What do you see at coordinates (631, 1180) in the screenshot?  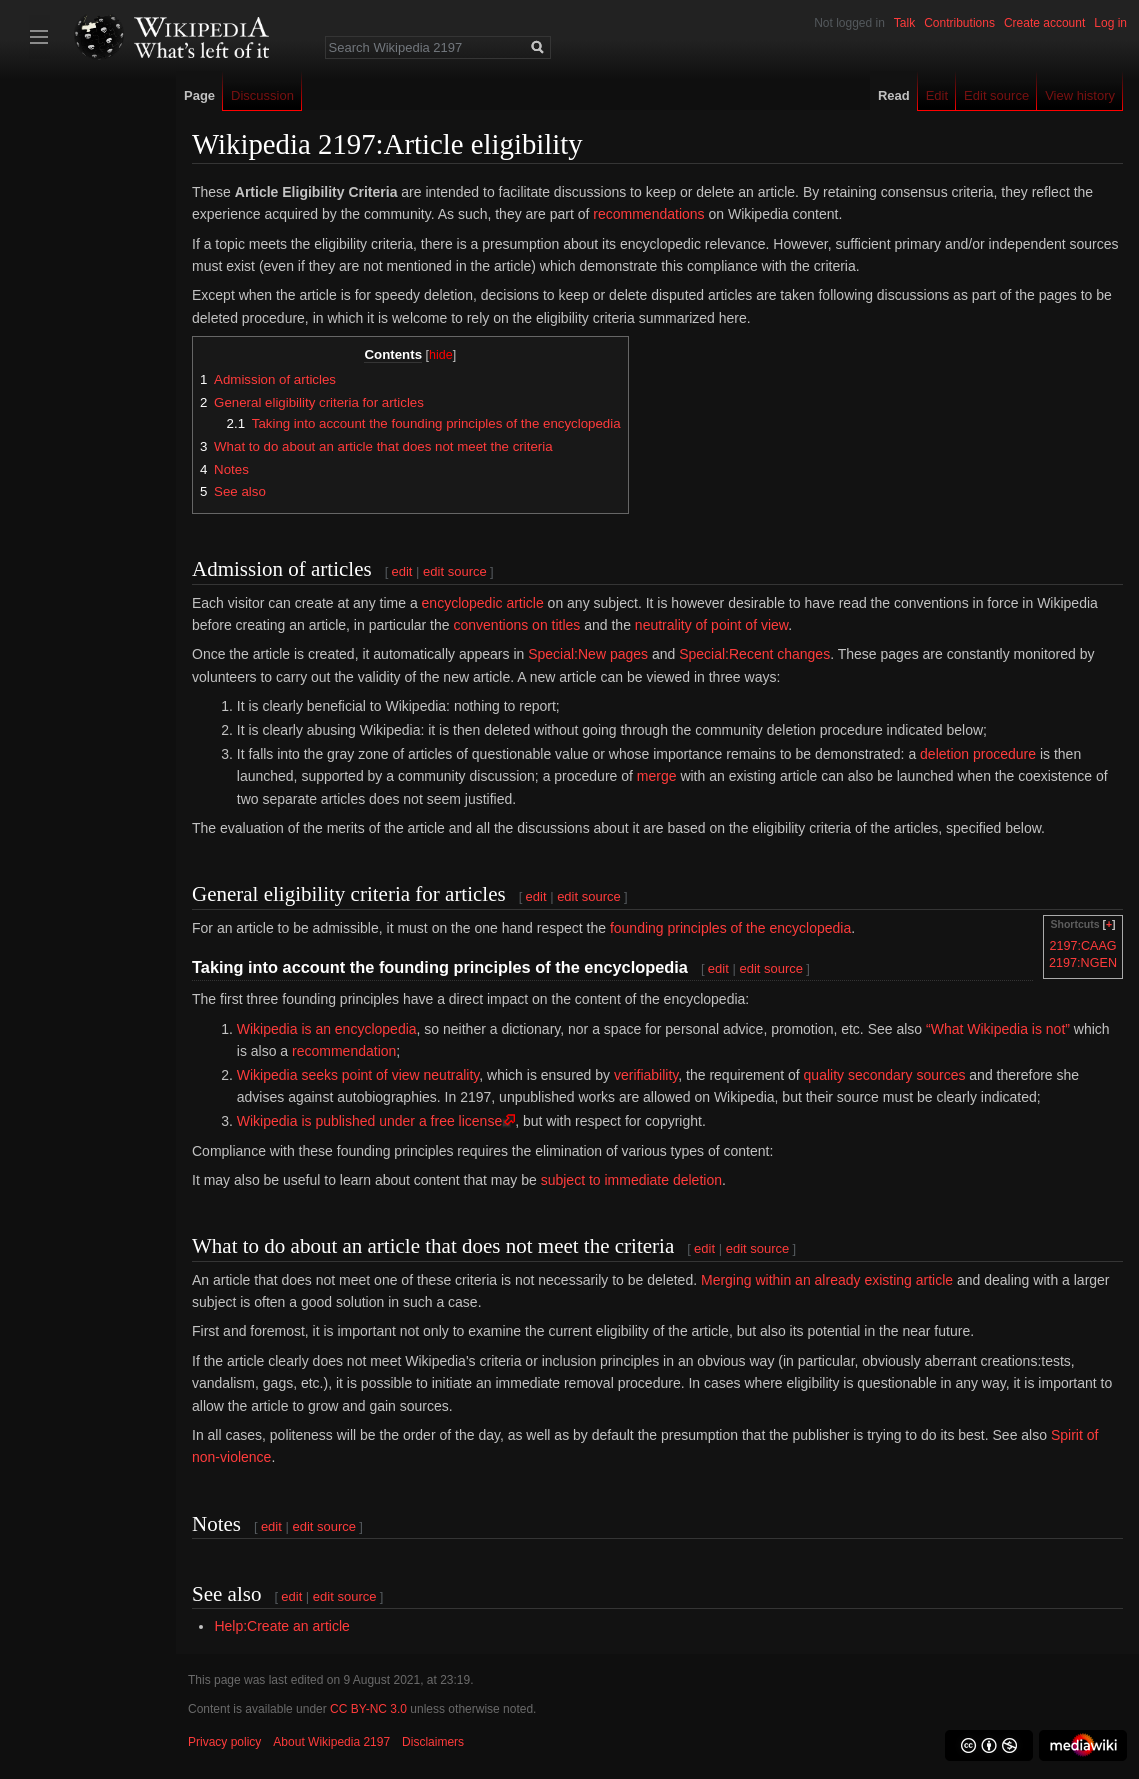 I see `subject to immediate deletion` at bounding box center [631, 1180].